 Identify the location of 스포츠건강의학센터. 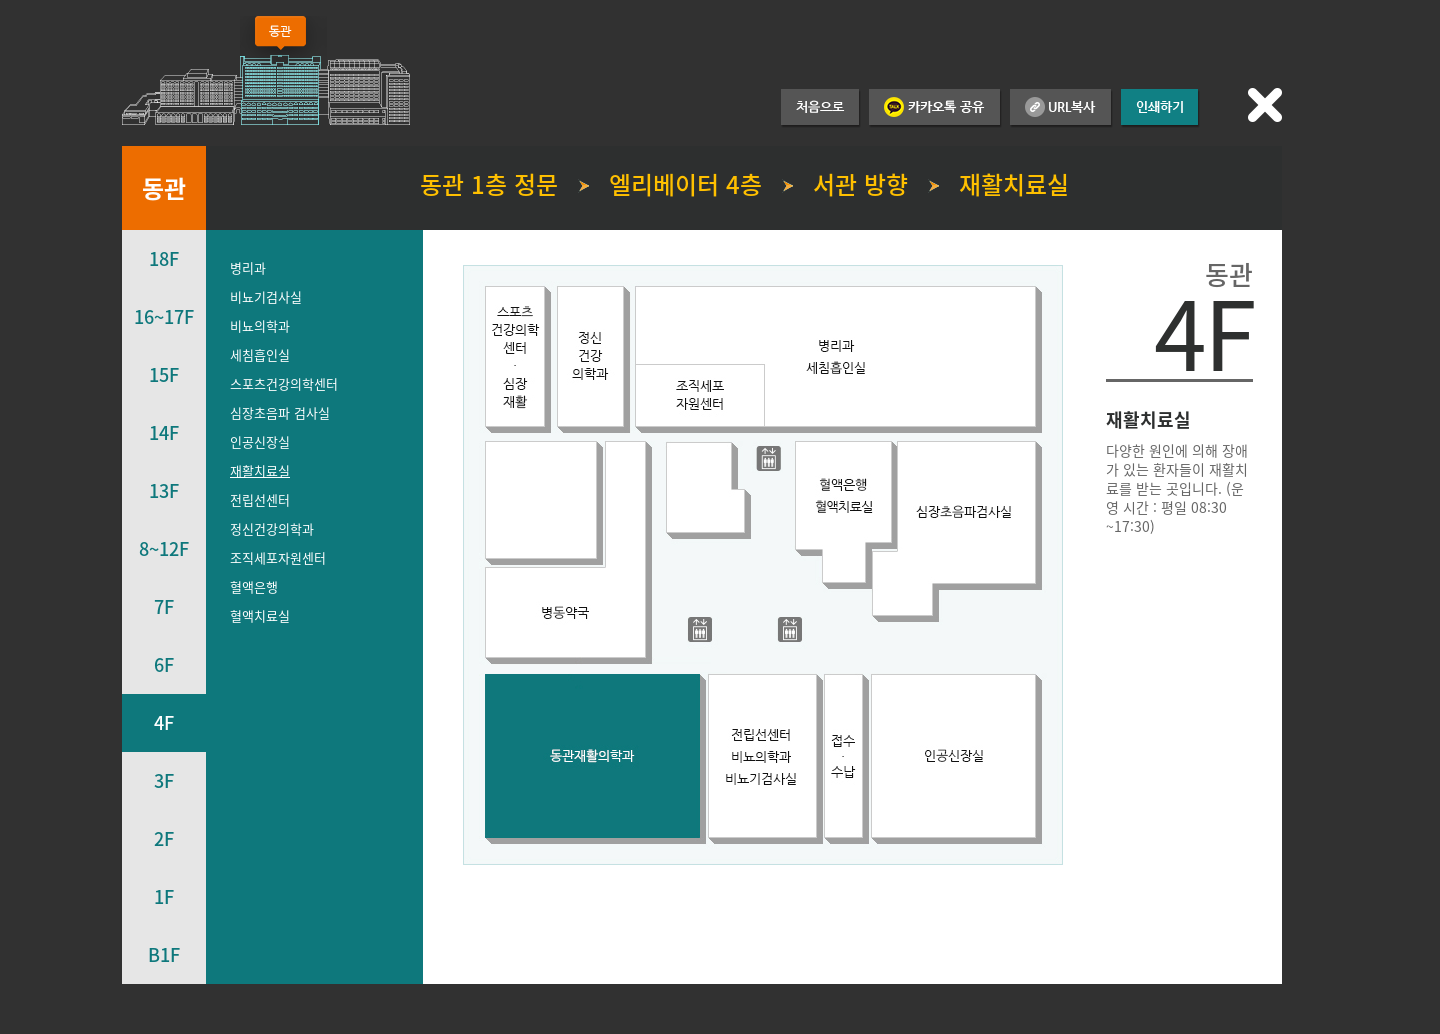
(284, 383).